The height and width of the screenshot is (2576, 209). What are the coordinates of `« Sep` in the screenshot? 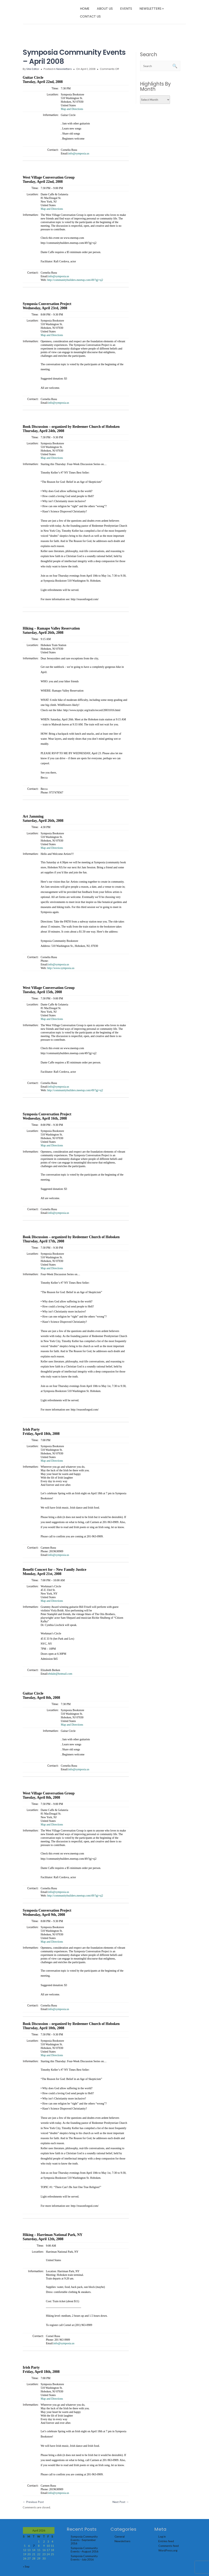 It's located at (26, 2566).